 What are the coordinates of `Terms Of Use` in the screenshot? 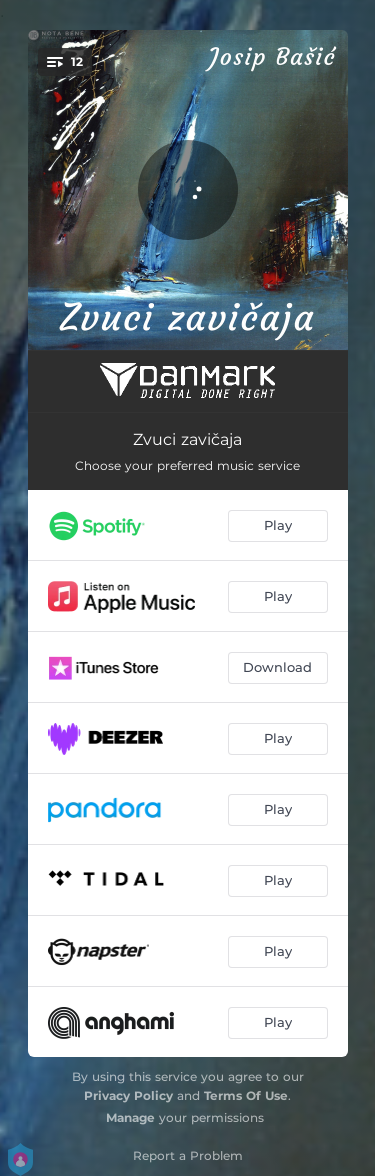 It's located at (246, 1095).